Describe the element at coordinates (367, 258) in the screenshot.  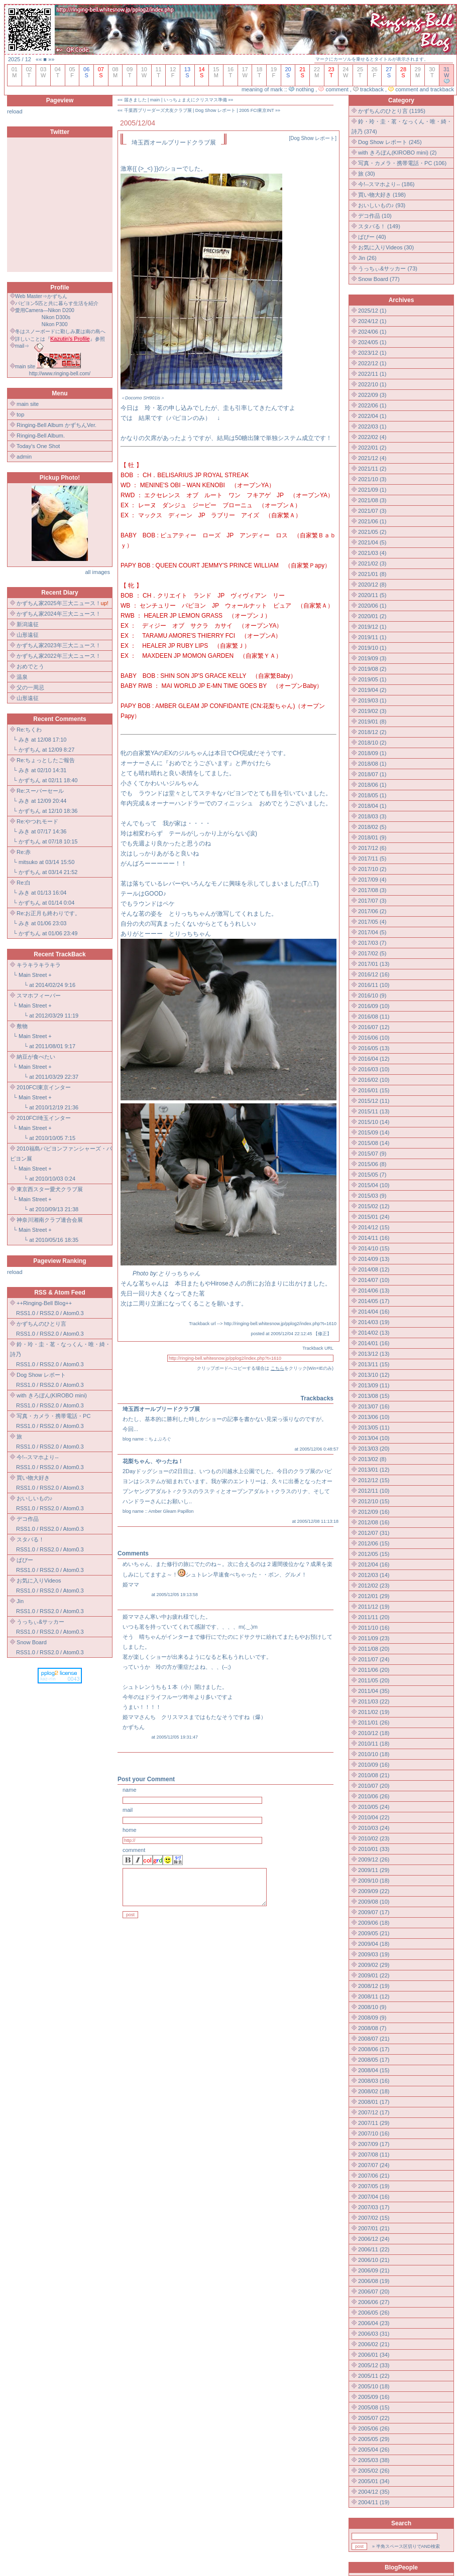
I see `Jin (26)` at that location.